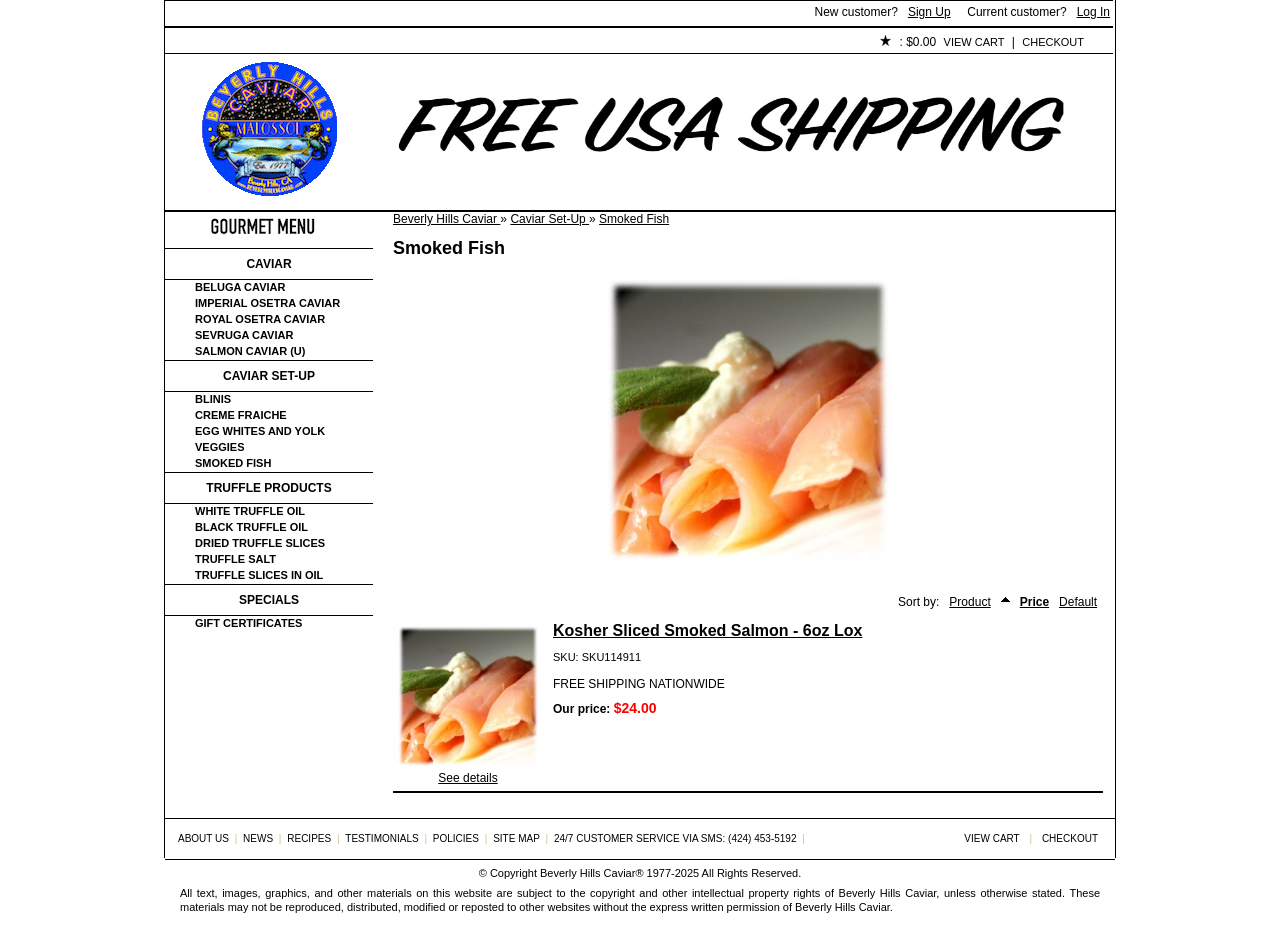 Image resolution: width=1280 pixels, height=936 pixels. What do you see at coordinates (929, 12) in the screenshot?
I see `Sign Up` at bounding box center [929, 12].